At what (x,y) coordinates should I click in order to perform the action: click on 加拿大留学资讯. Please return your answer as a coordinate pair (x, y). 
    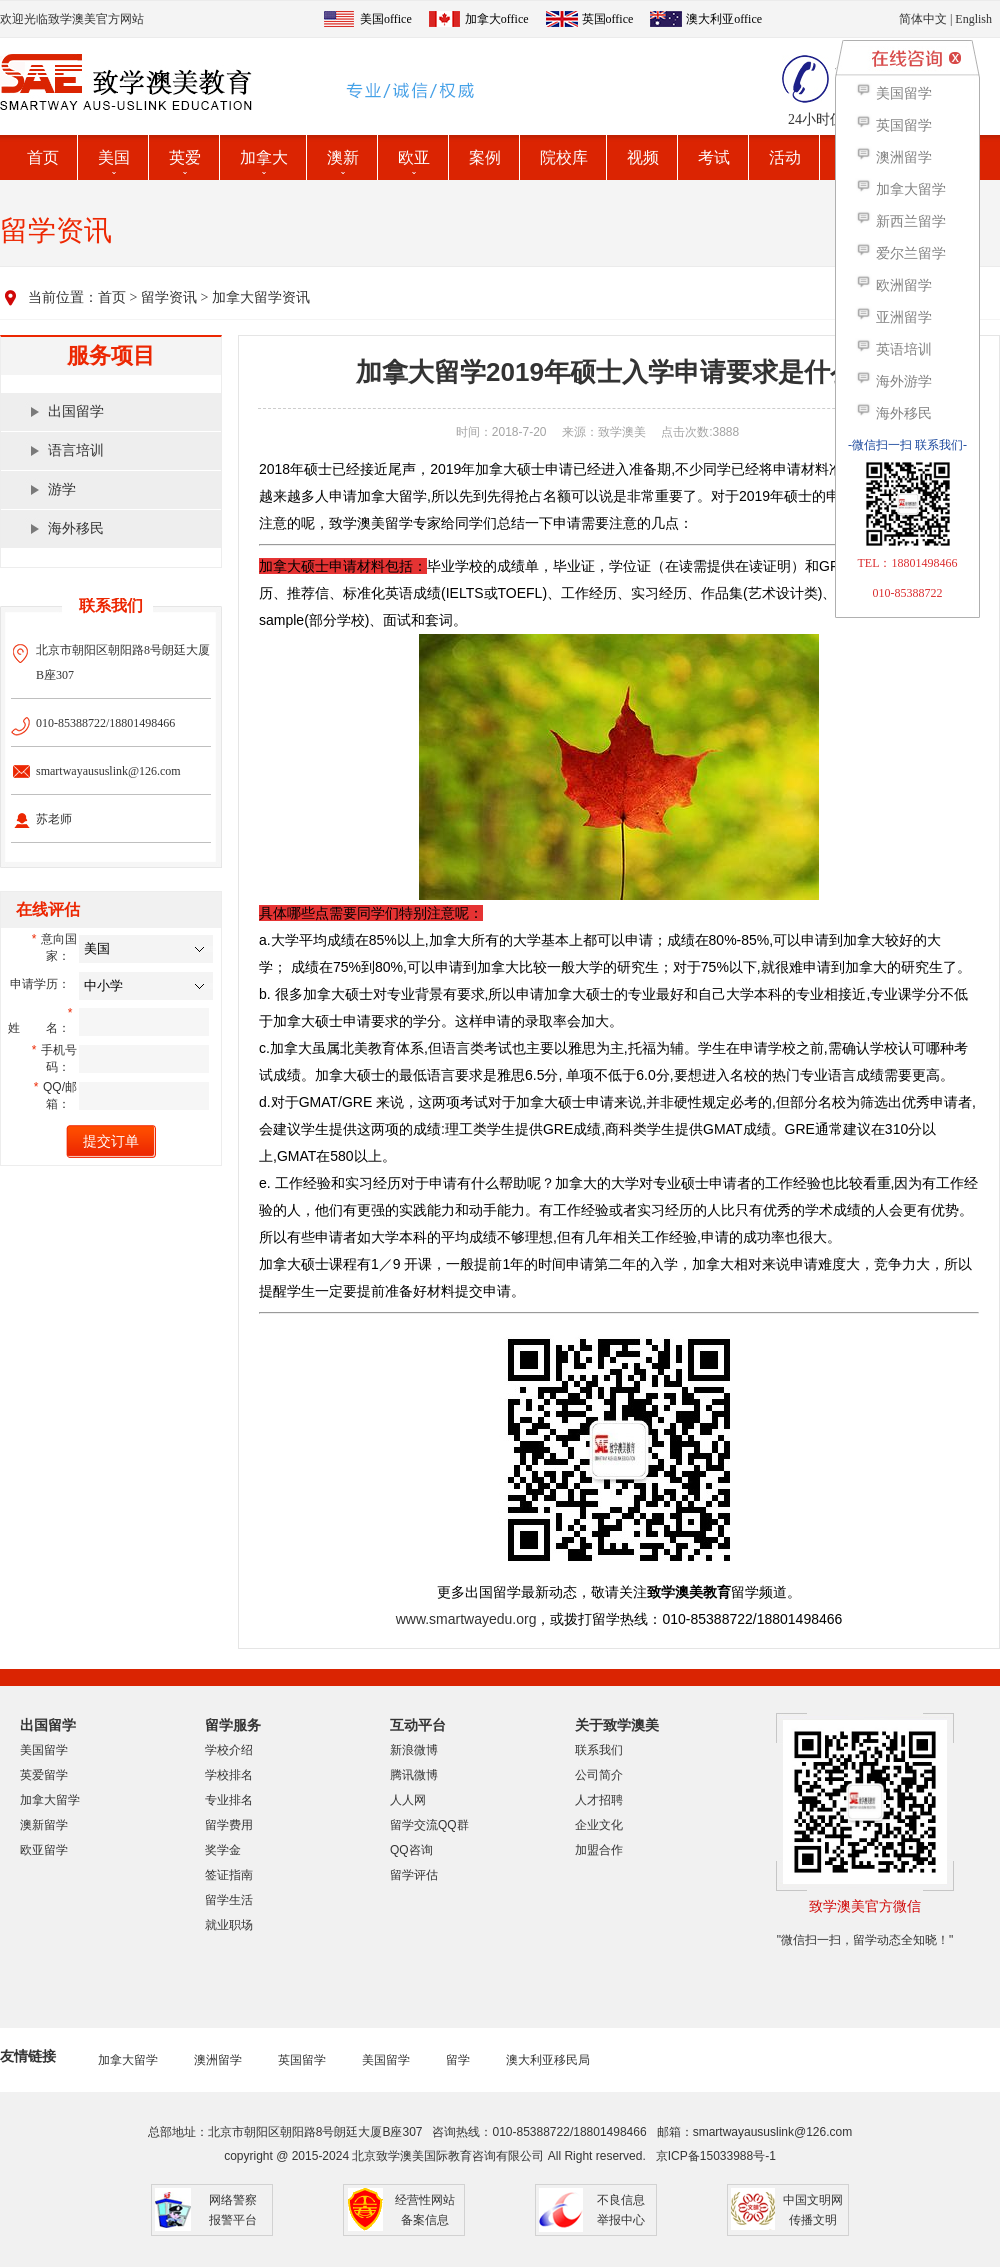
    Looking at the image, I should click on (261, 297).